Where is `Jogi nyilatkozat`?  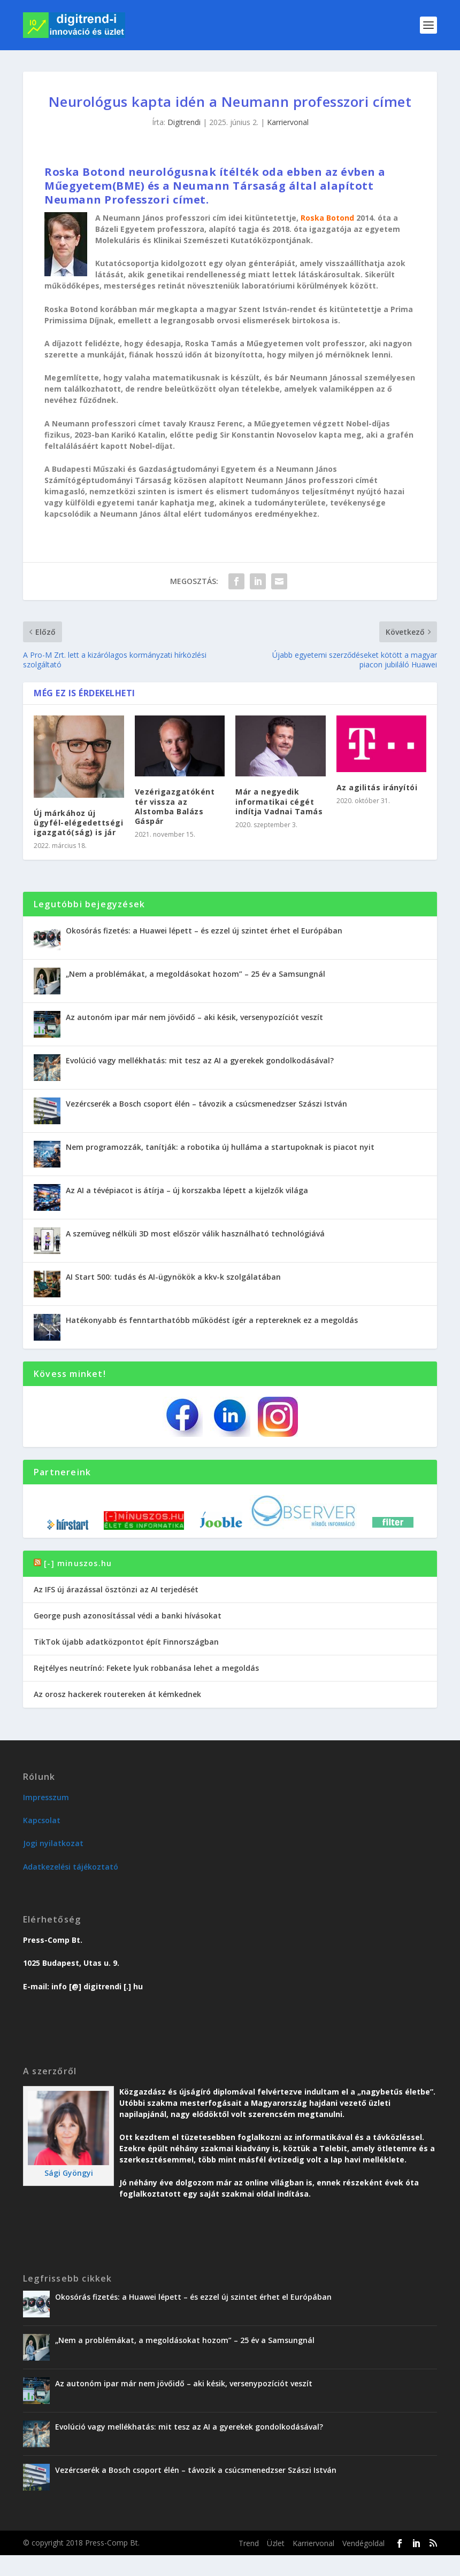 Jogi nyilatkozat is located at coordinates (53, 1843).